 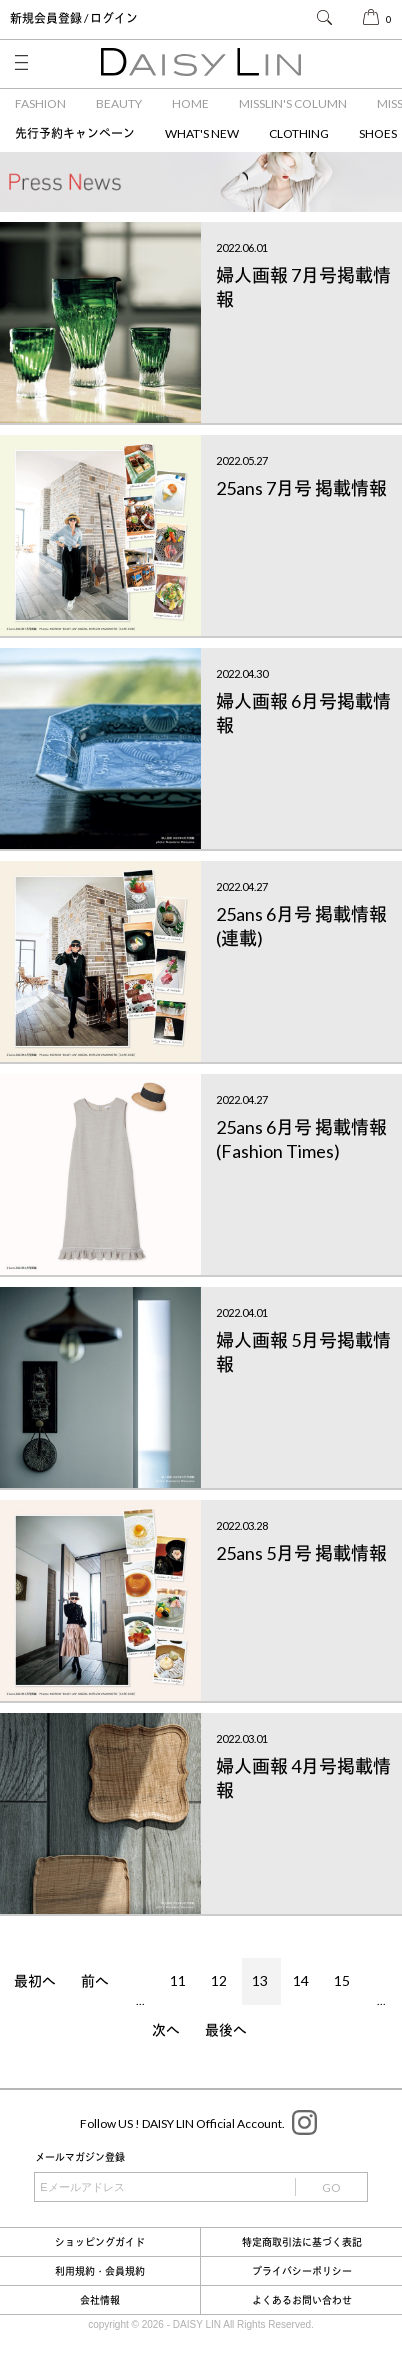 What do you see at coordinates (100, 2271) in the screenshot?
I see `利用規約・会員規約` at bounding box center [100, 2271].